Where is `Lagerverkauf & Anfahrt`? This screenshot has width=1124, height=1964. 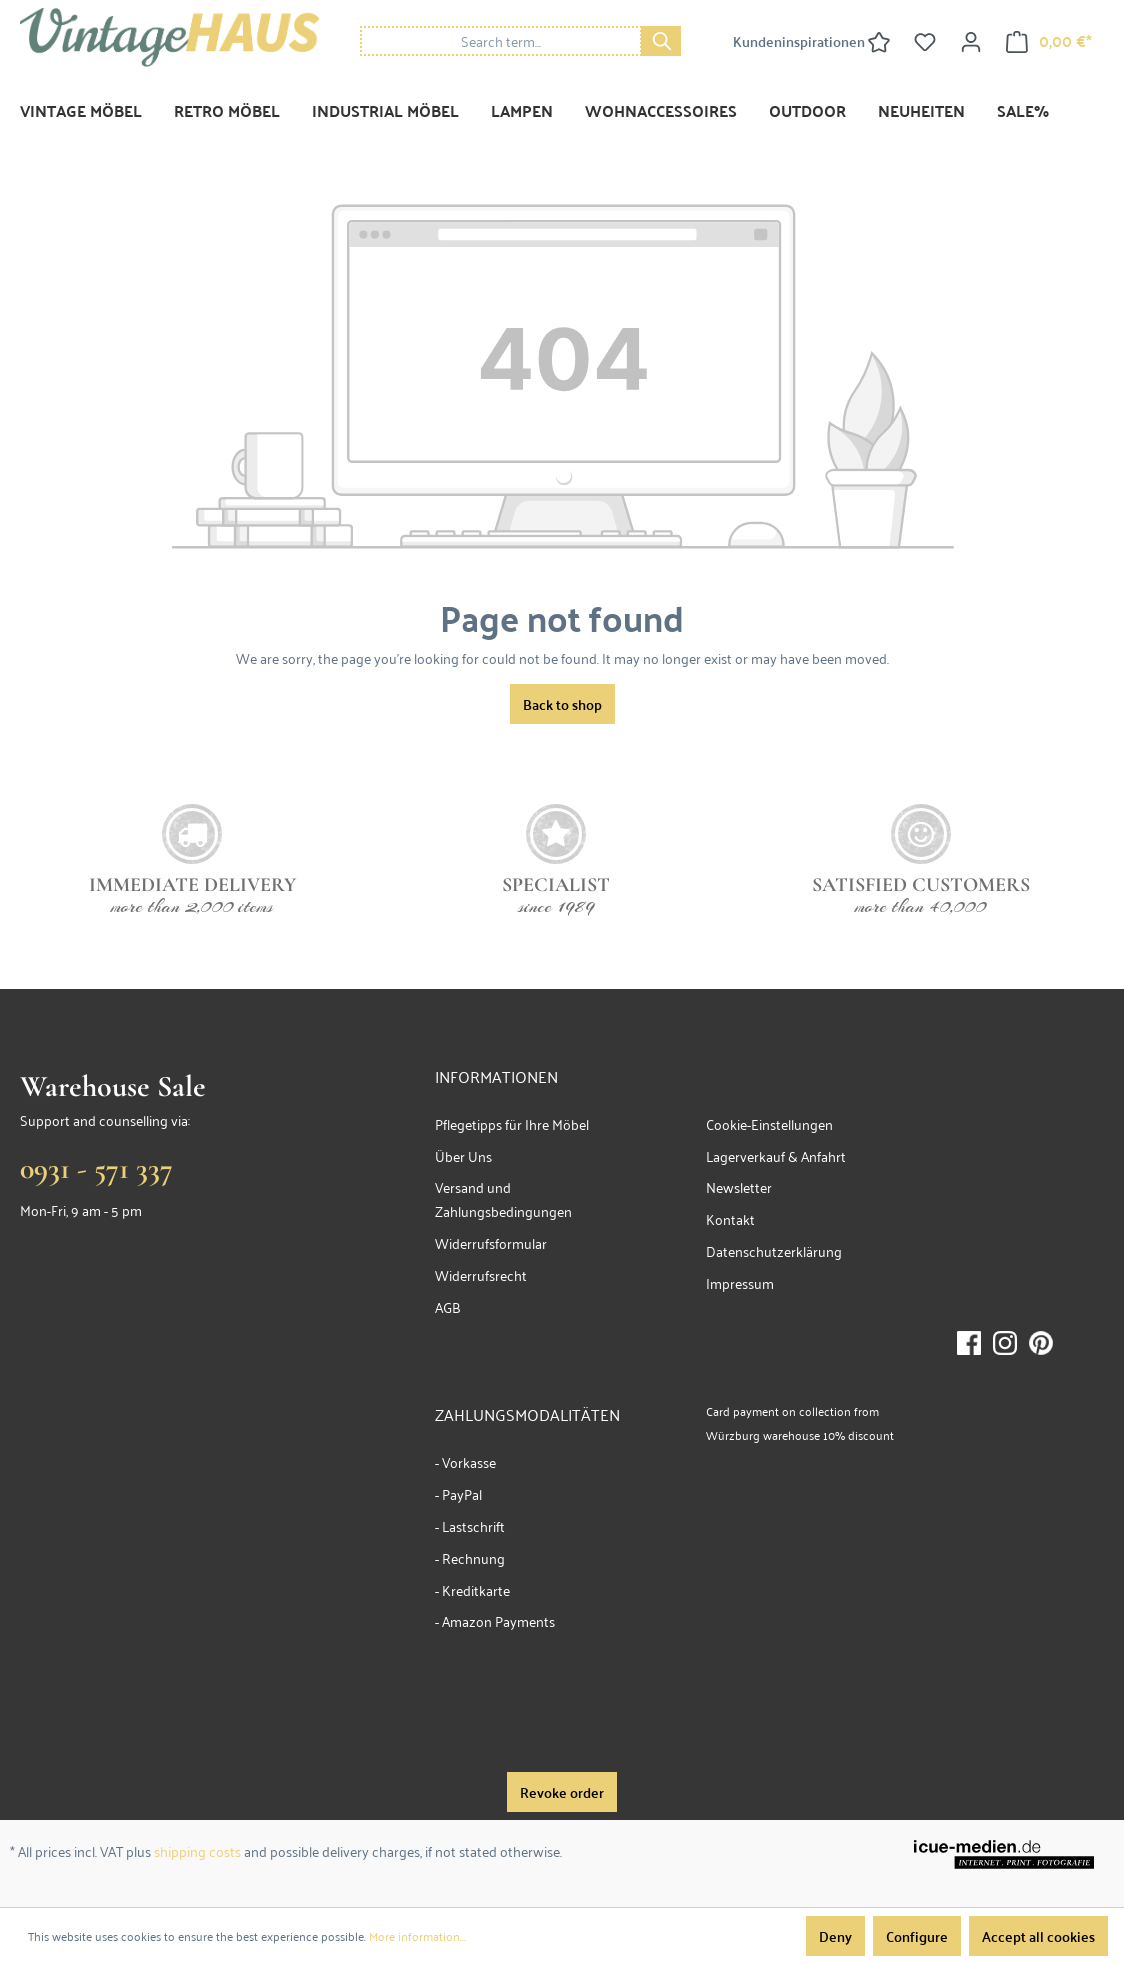 Lagerverkauf & Anfahrt is located at coordinates (776, 1155).